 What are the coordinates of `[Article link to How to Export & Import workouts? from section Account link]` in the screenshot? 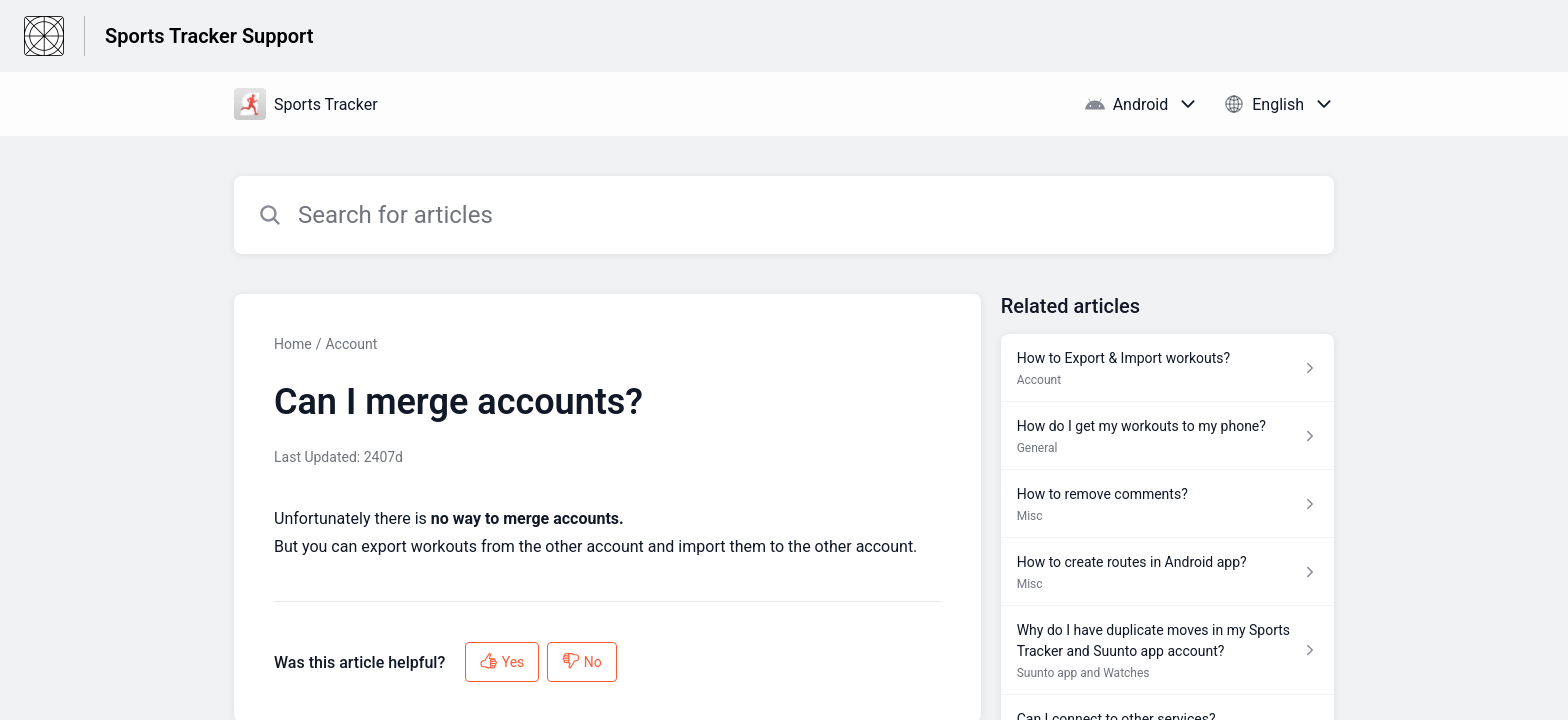 It's located at (1167, 368).